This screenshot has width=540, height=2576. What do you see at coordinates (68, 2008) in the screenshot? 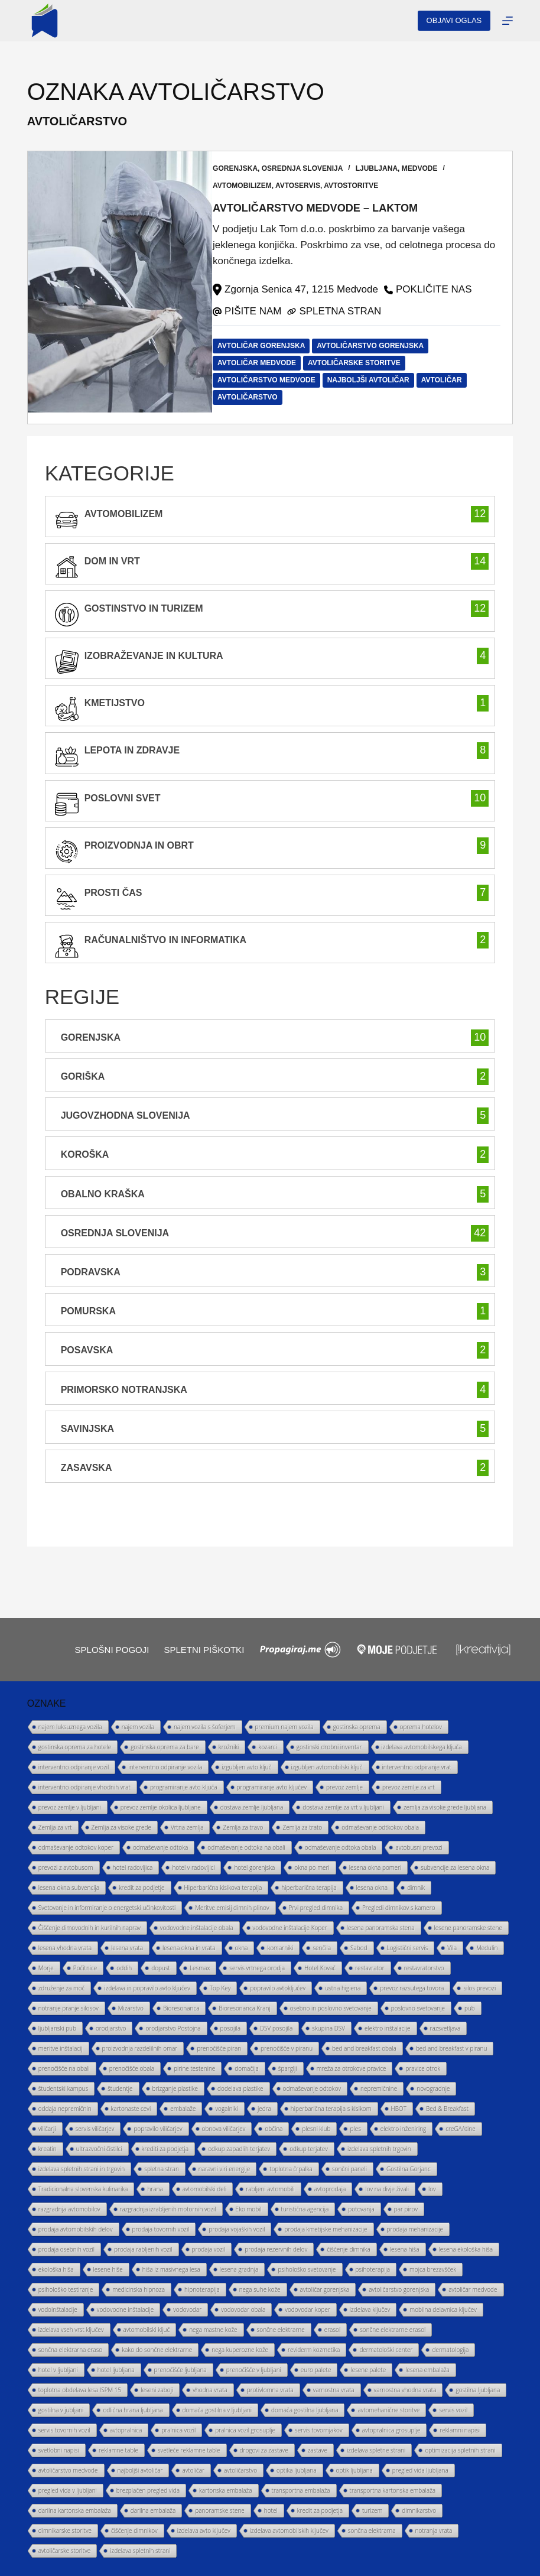
I see `notranje pranje silosov` at bounding box center [68, 2008].